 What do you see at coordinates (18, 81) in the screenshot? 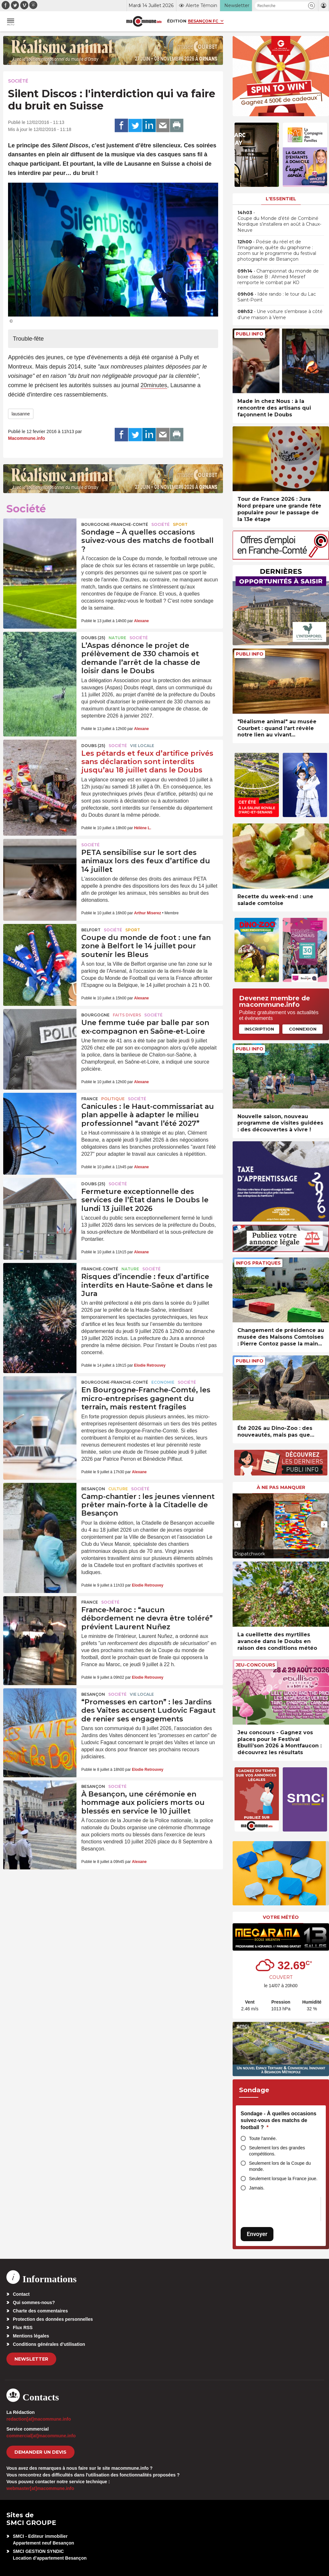
I see `Société` at bounding box center [18, 81].